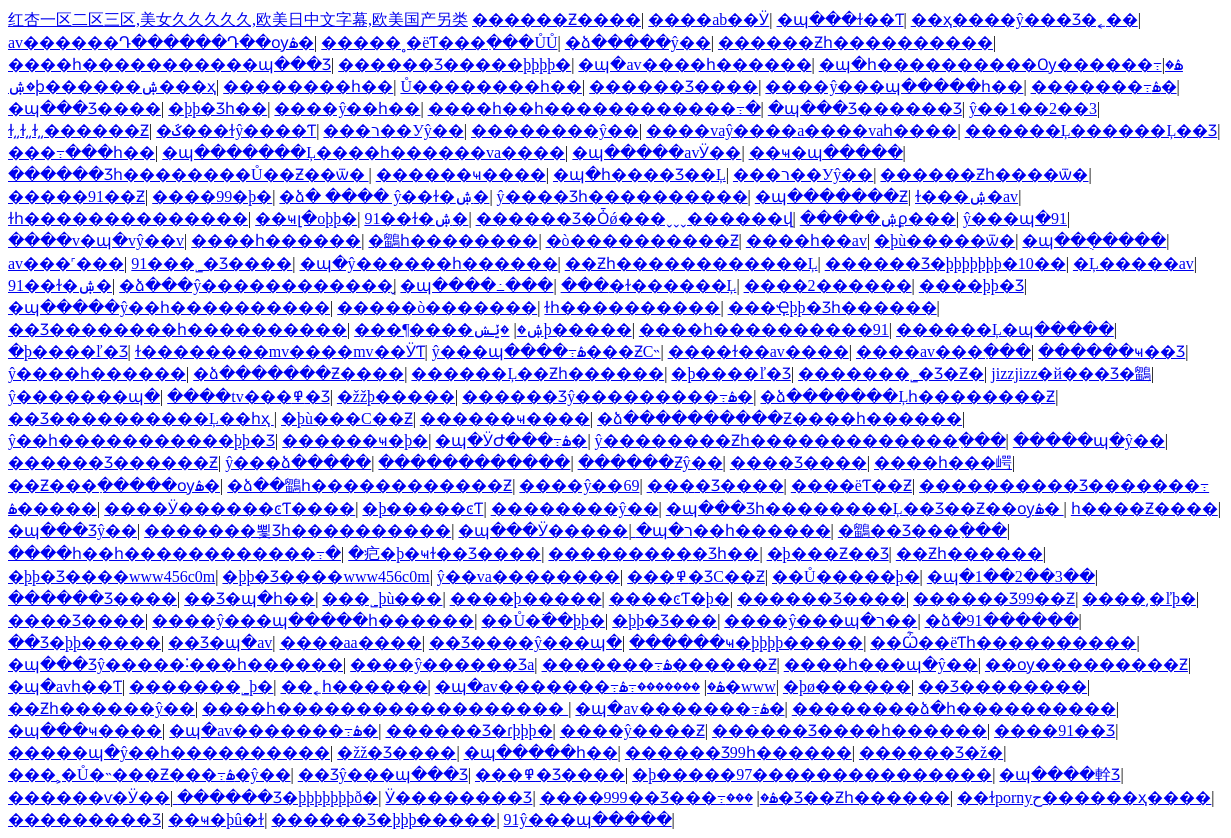 The height and width of the screenshot is (838, 1231). I want to click on ������Ʒ�þþþþþþþð׽�, so click(277, 797).